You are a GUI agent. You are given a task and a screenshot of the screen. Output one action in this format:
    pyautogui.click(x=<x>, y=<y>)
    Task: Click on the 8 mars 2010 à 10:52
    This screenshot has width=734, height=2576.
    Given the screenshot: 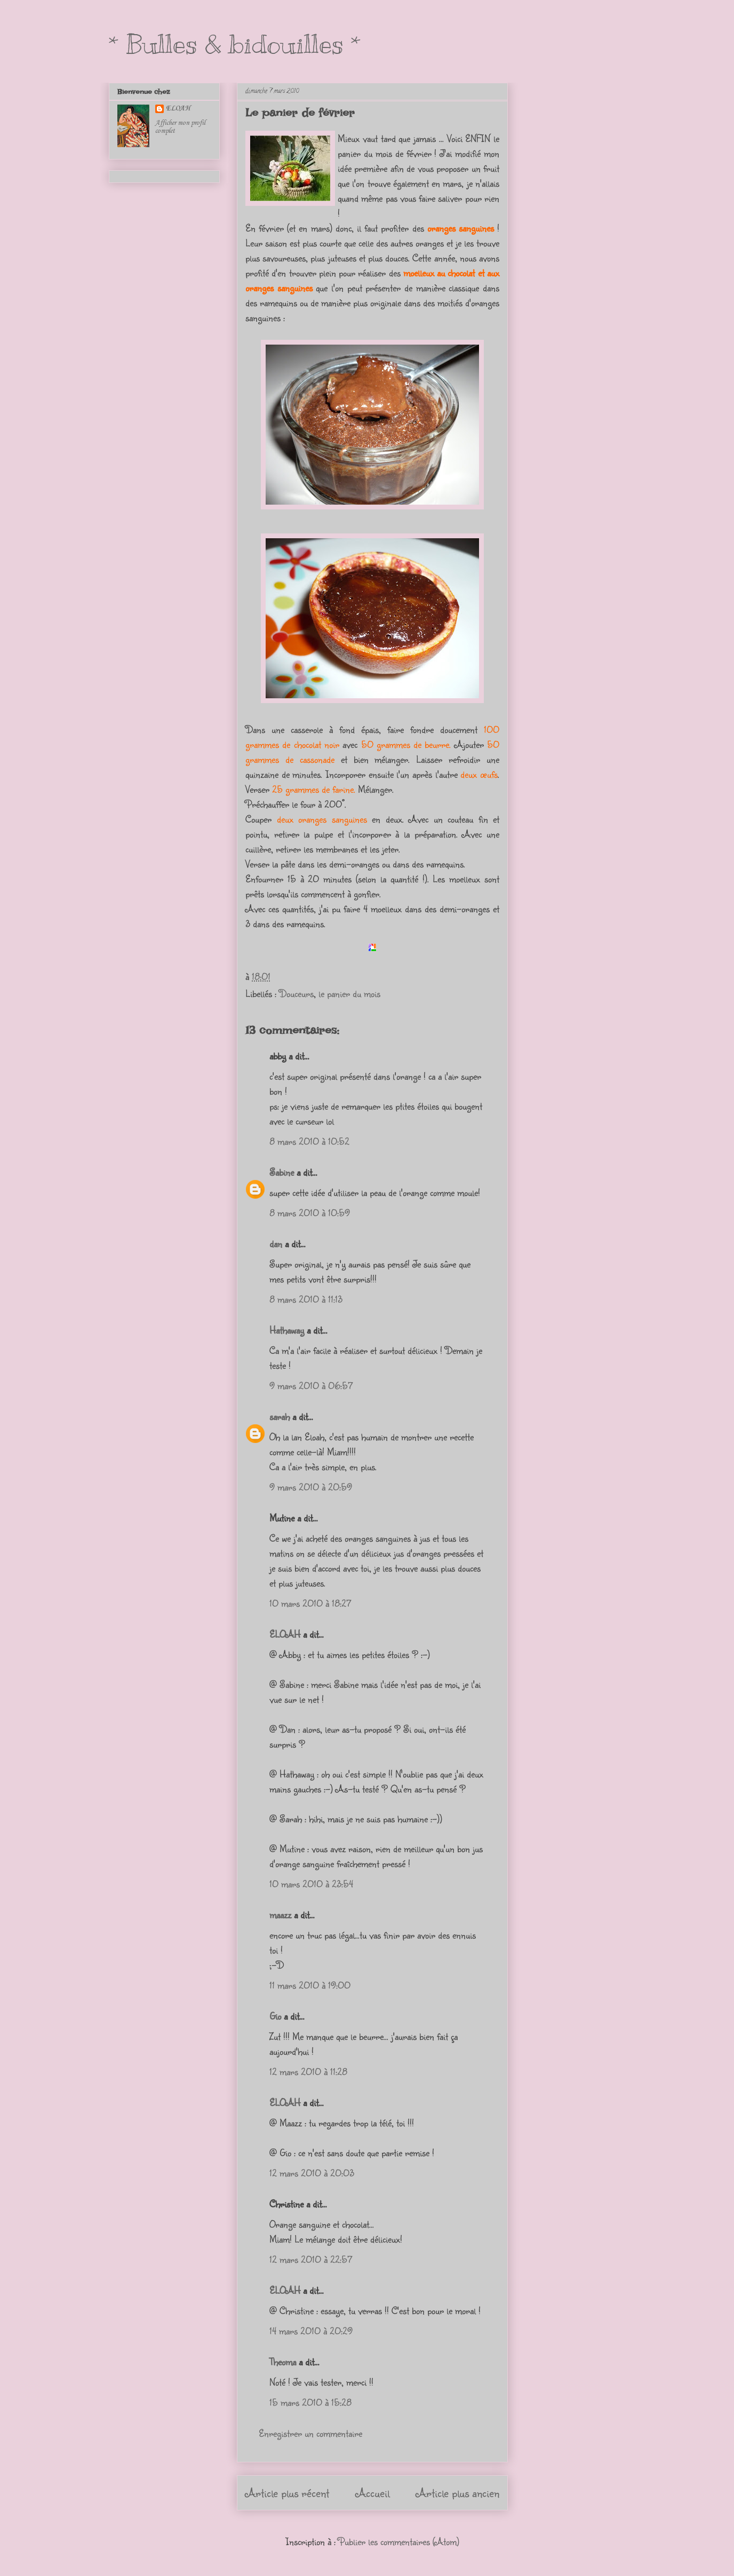 What is the action you would take?
    pyautogui.click(x=309, y=1141)
    